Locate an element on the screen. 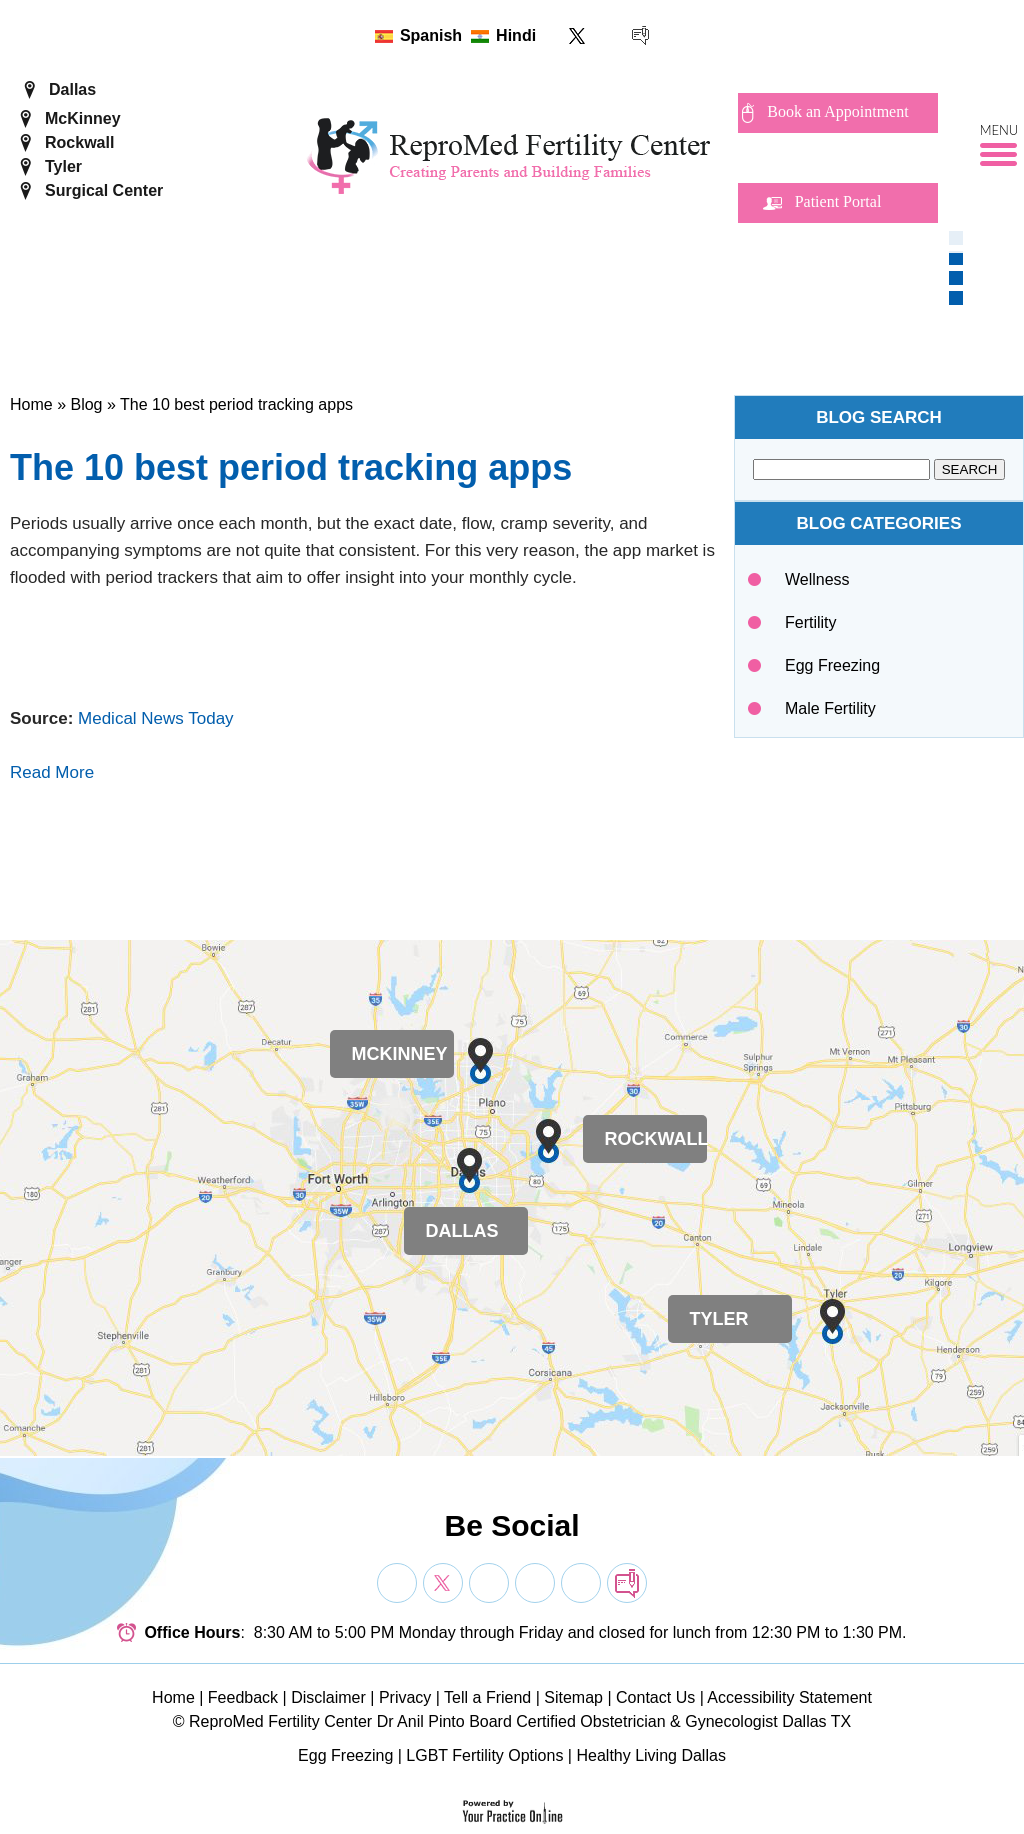  [follow Dr on blog] is located at coordinates (627, 1583).